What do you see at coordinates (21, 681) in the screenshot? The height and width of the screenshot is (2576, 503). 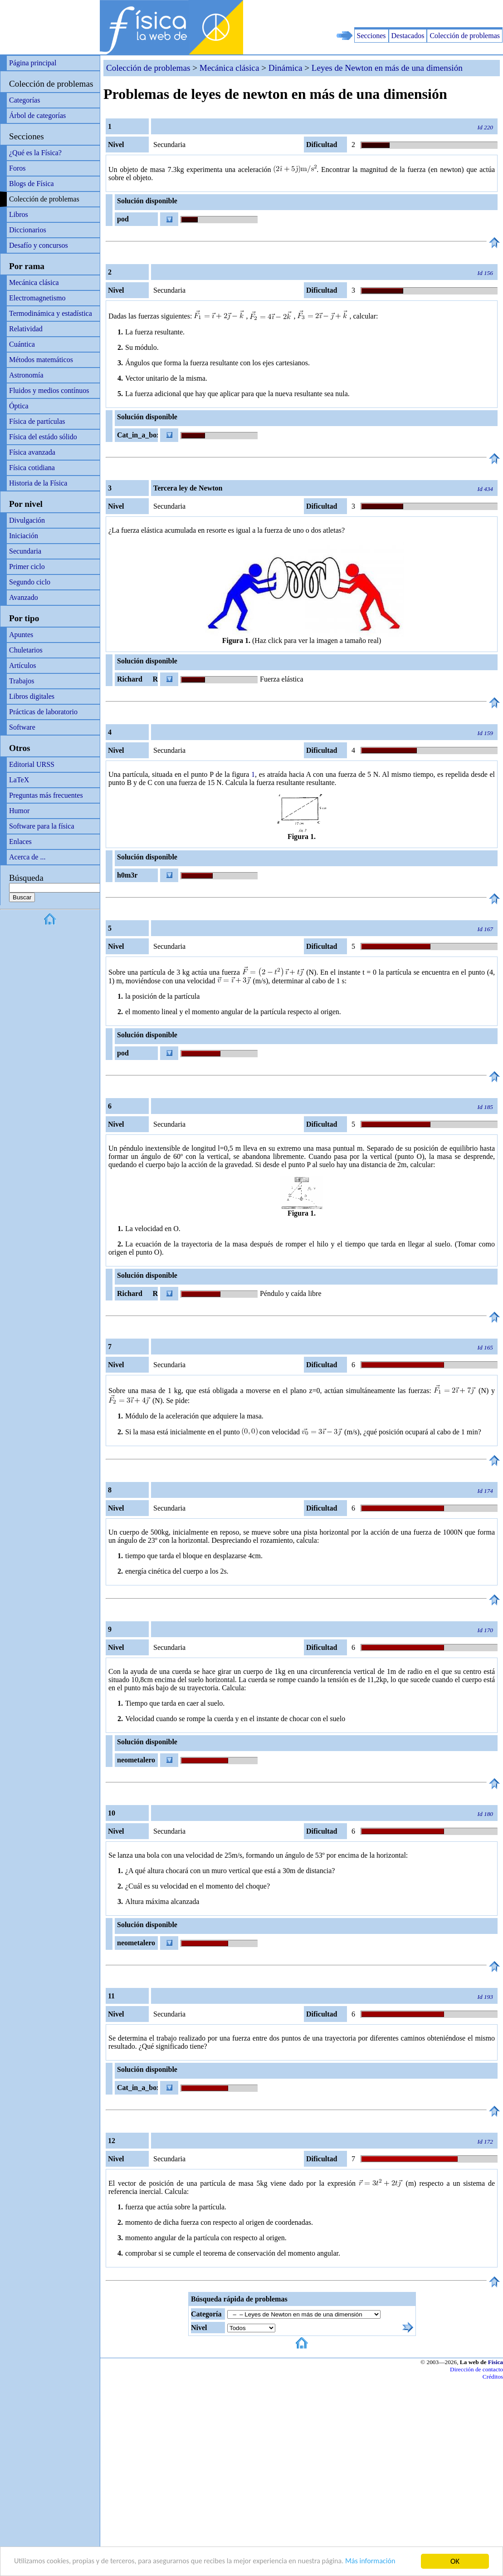 I see `Trabajos` at bounding box center [21, 681].